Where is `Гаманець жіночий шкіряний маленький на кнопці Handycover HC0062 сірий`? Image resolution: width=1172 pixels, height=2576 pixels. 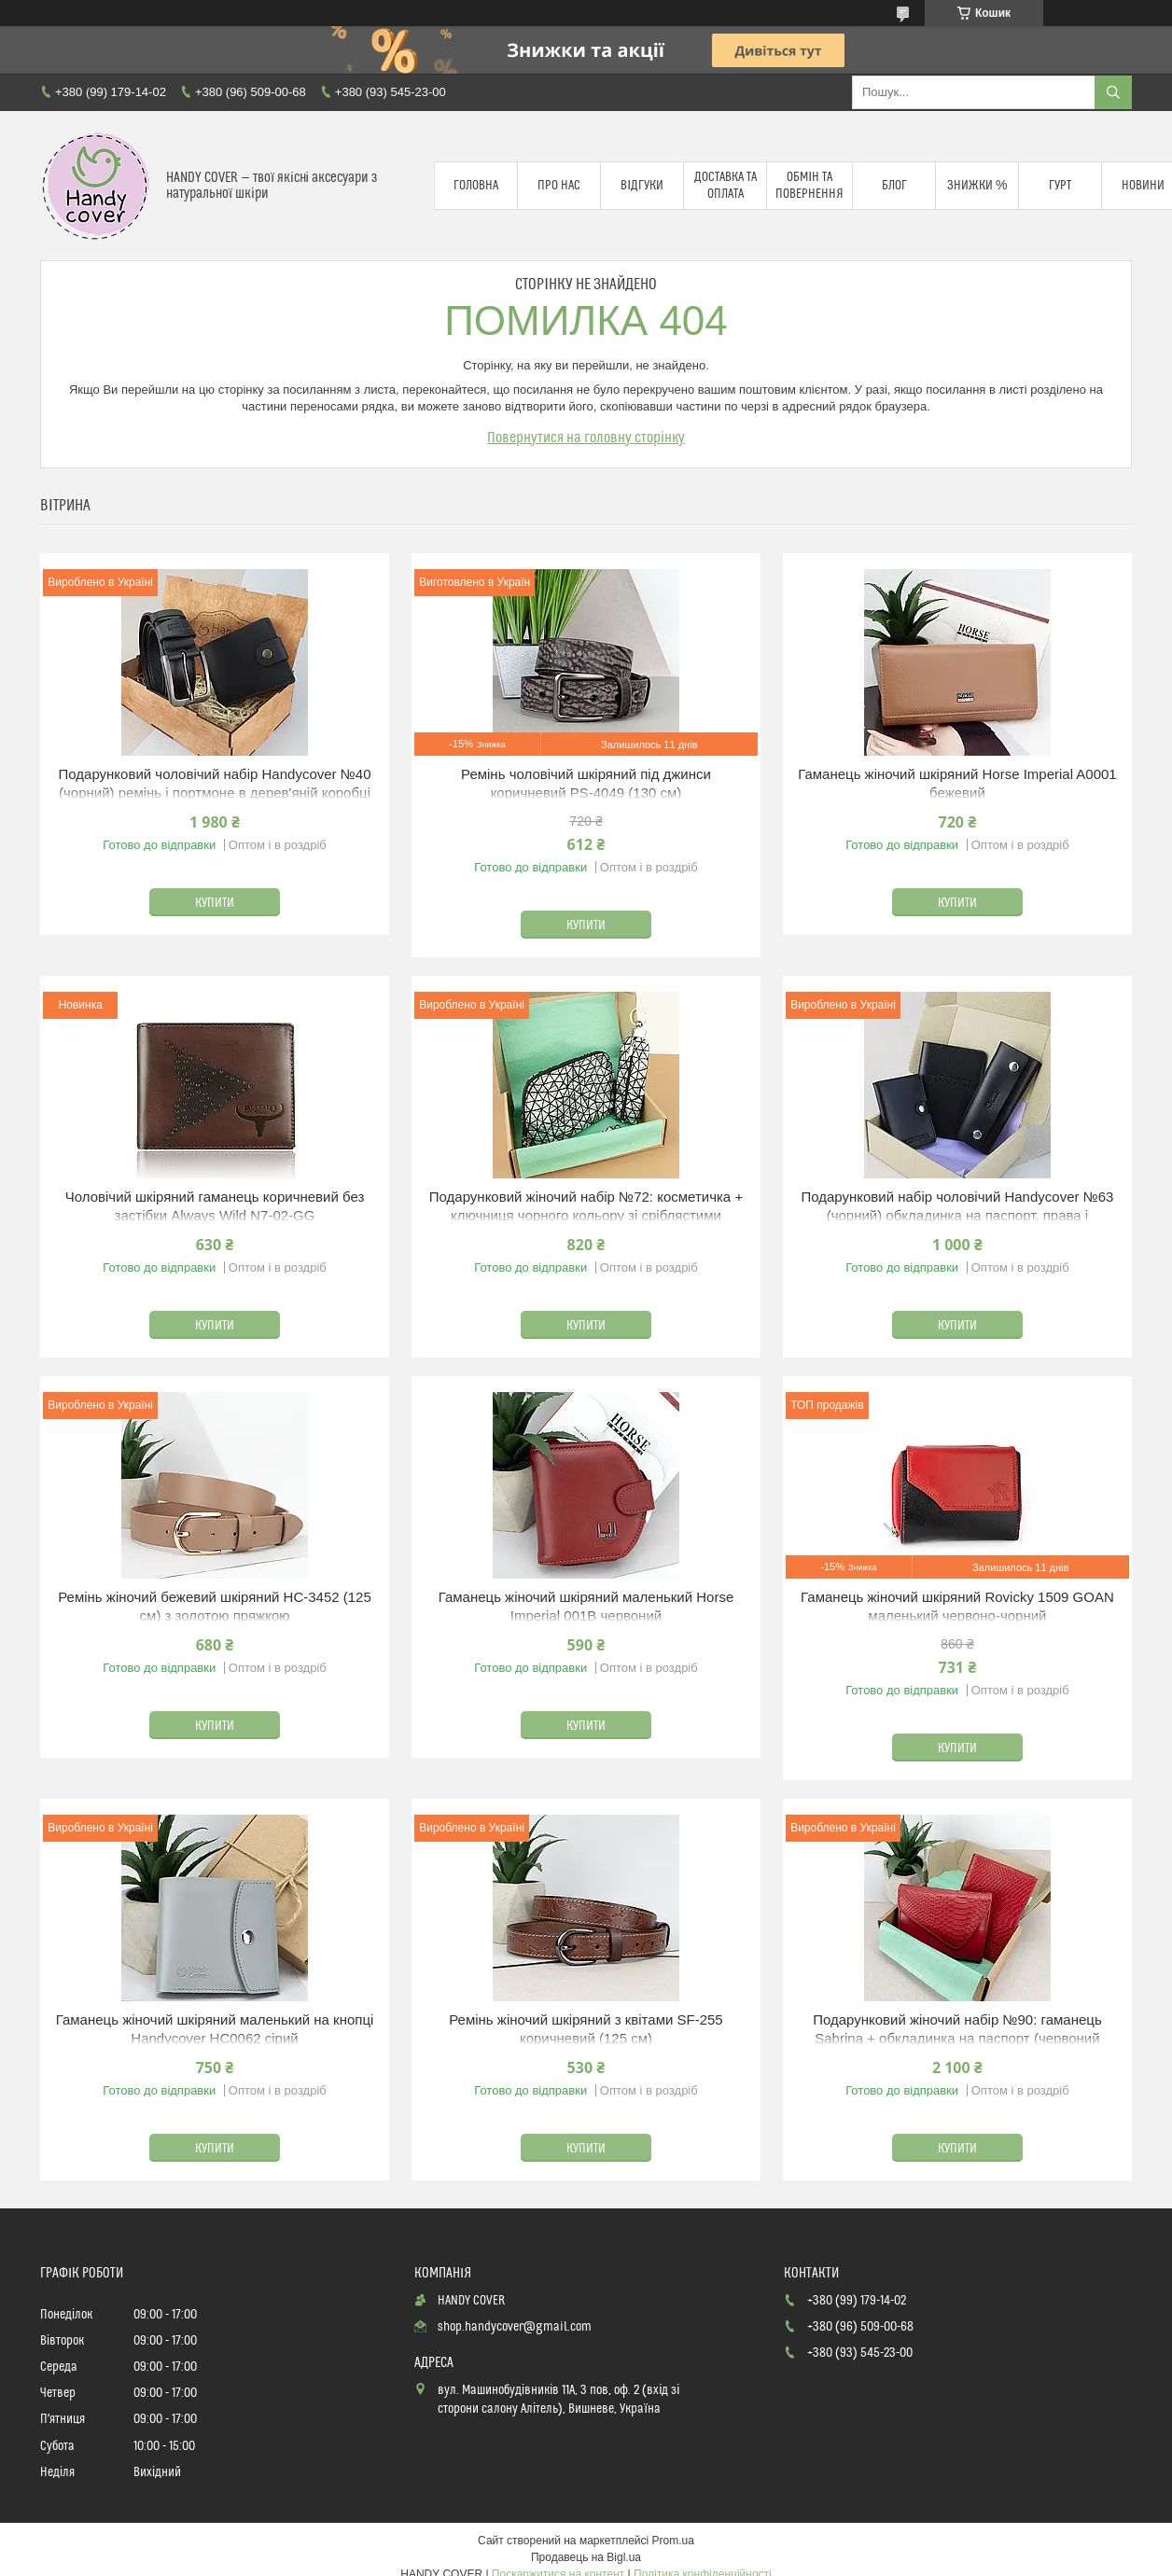 Гаманець жіночий шкіряний маленький на кнопці Handycover HC0062 сірий is located at coordinates (215, 2029).